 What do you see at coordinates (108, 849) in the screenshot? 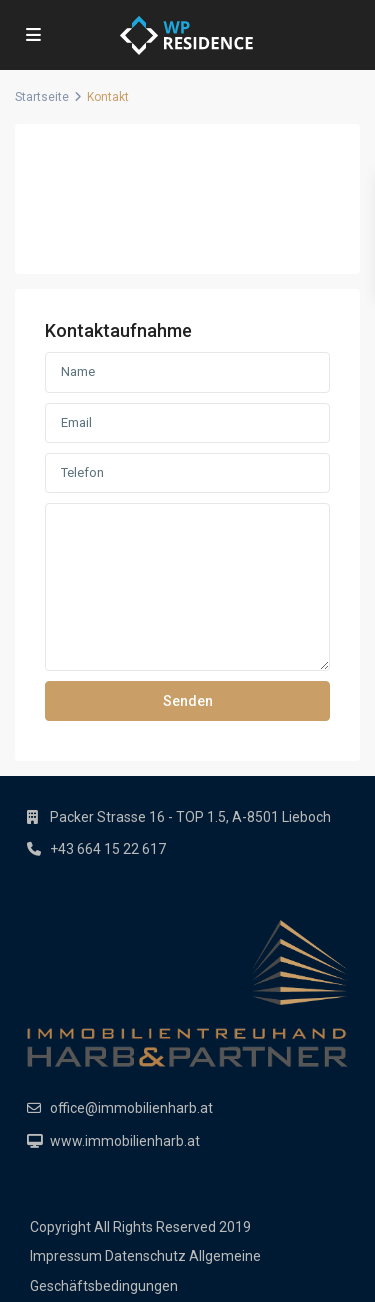
I see `+43 664 15 22 617` at bounding box center [108, 849].